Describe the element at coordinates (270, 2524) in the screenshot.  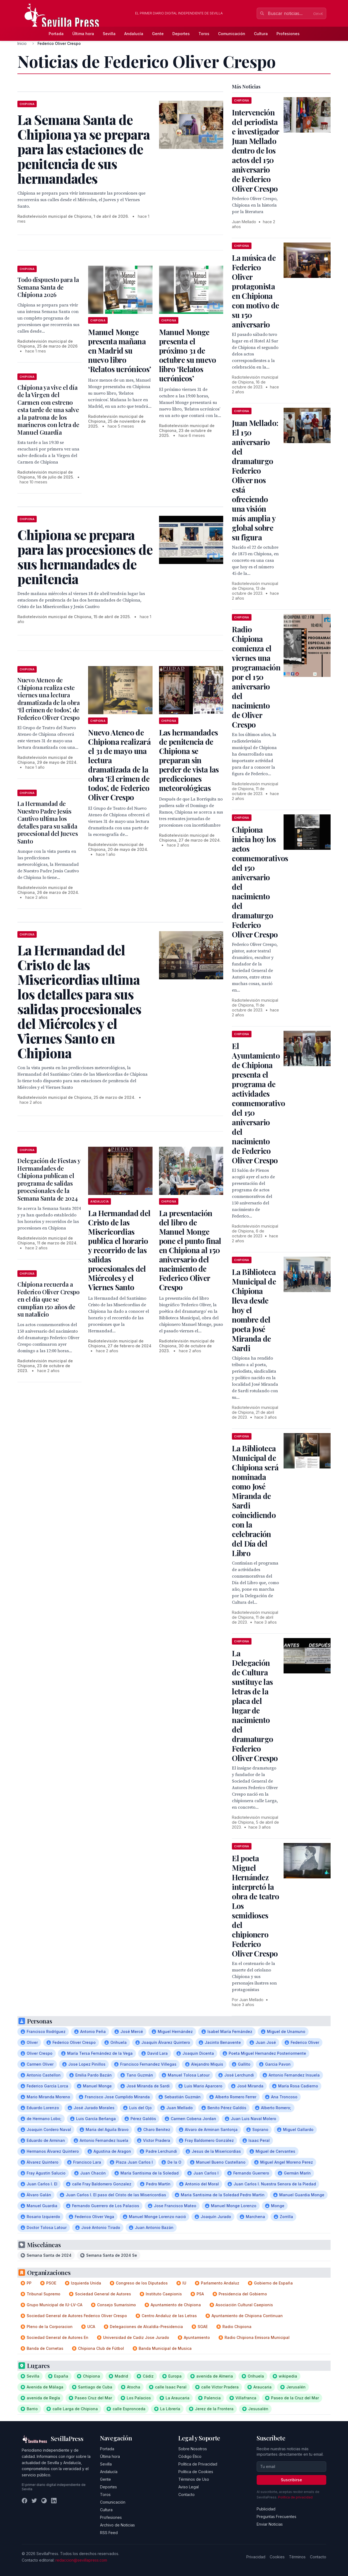
I see `Enviar Noticias` at that location.